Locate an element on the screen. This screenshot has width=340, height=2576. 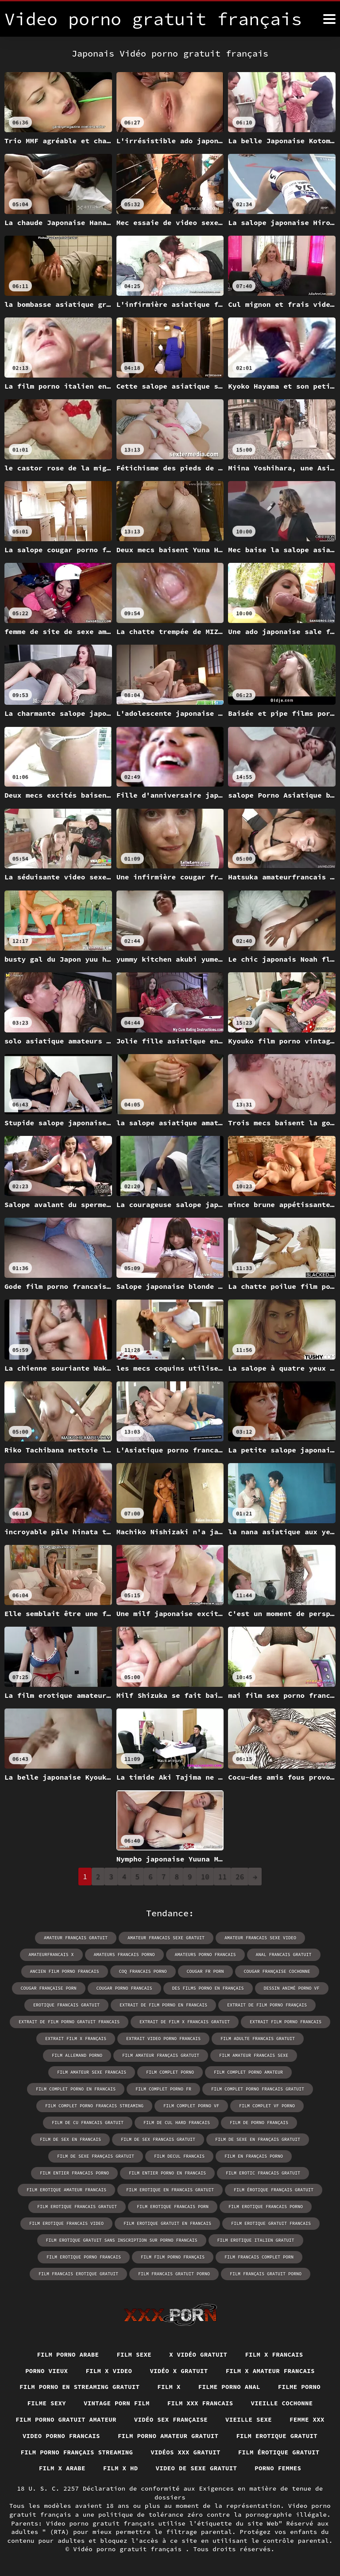
film entier francais porno is located at coordinates (74, 2173).